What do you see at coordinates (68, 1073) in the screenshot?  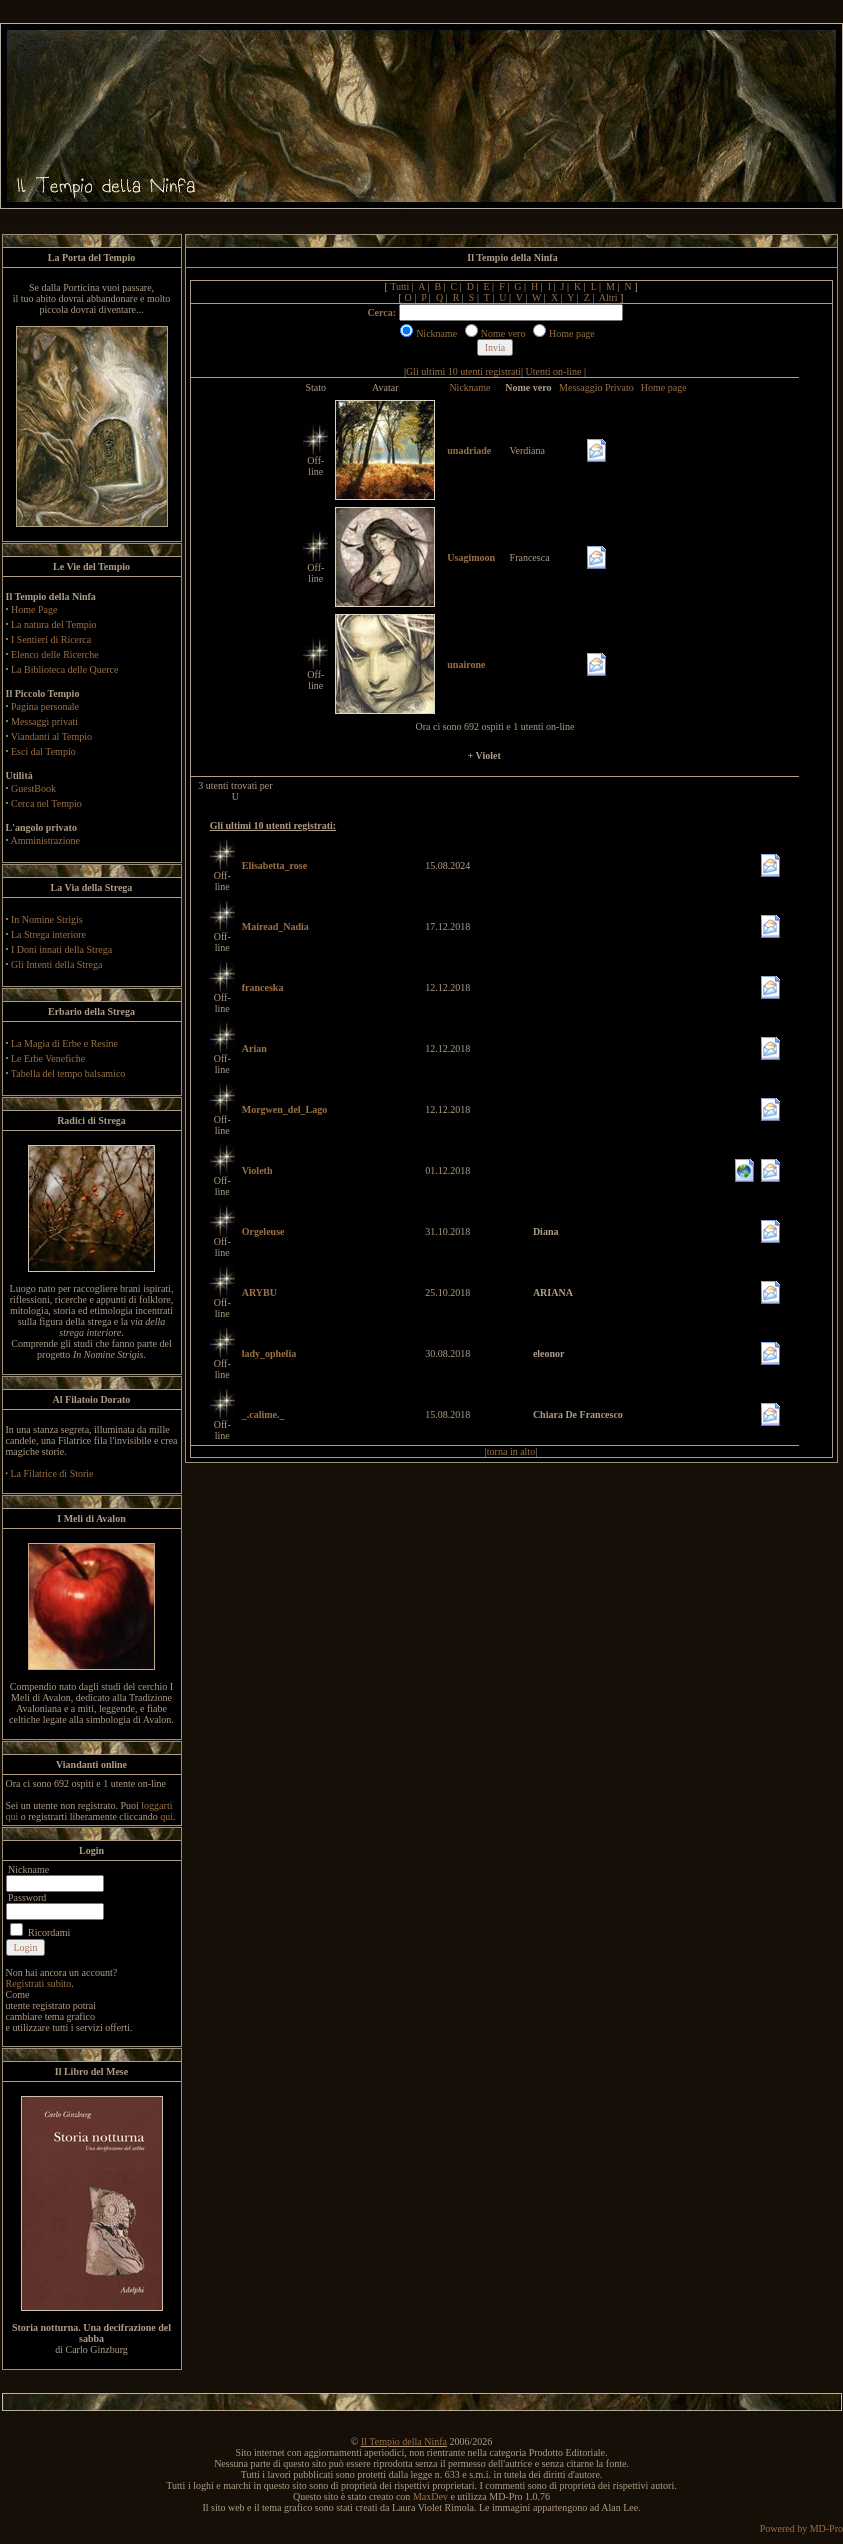 I see `Tabella del tempo balsamico` at bounding box center [68, 1073].